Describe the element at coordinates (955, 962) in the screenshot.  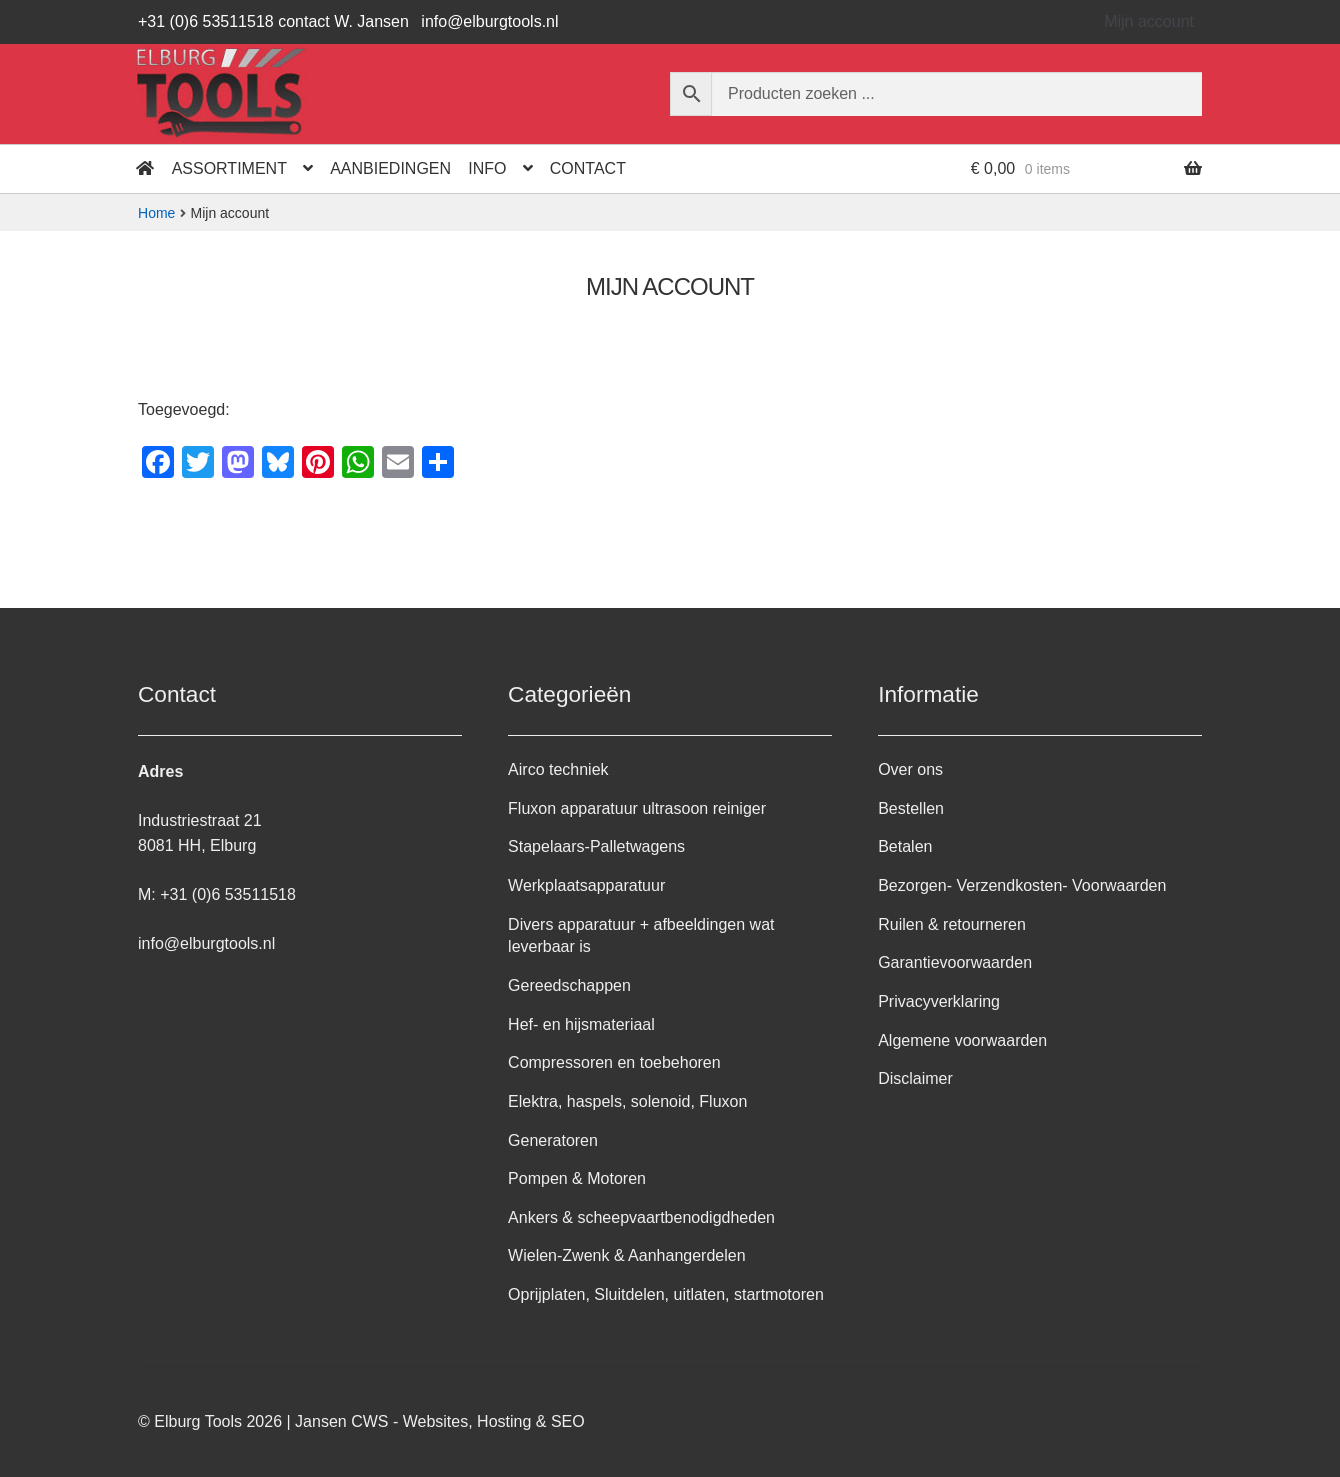
I see `Garantievoorwaarden` at that location.